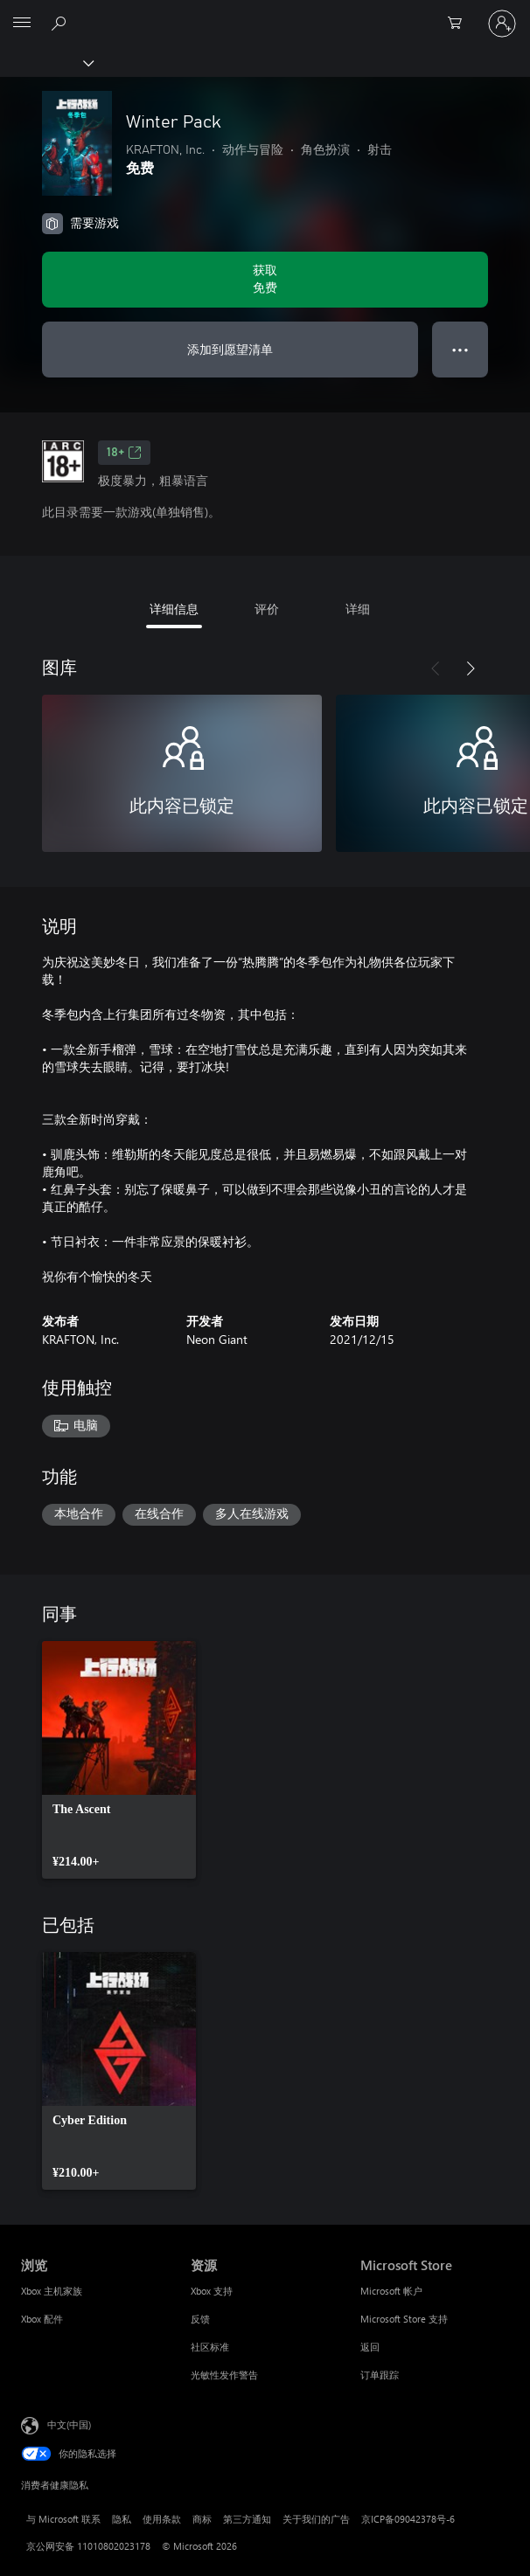  Describe the element at coordinates (174, 608) in the screenshot. I see `详细信息 [tab]` at that location.